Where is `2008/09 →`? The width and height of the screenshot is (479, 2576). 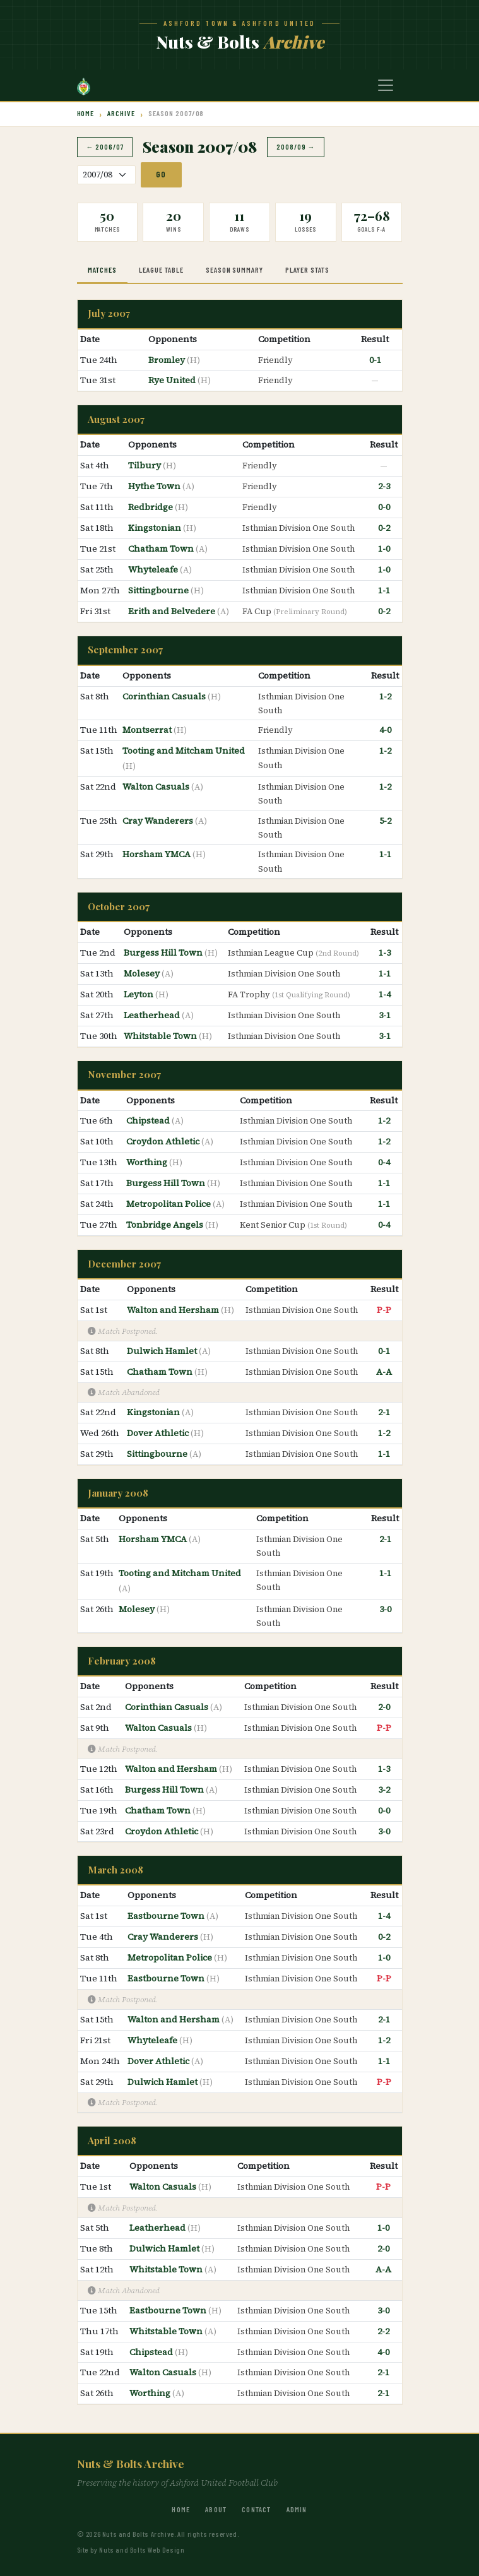
2008/09 → is located at coordinates (295, 147).